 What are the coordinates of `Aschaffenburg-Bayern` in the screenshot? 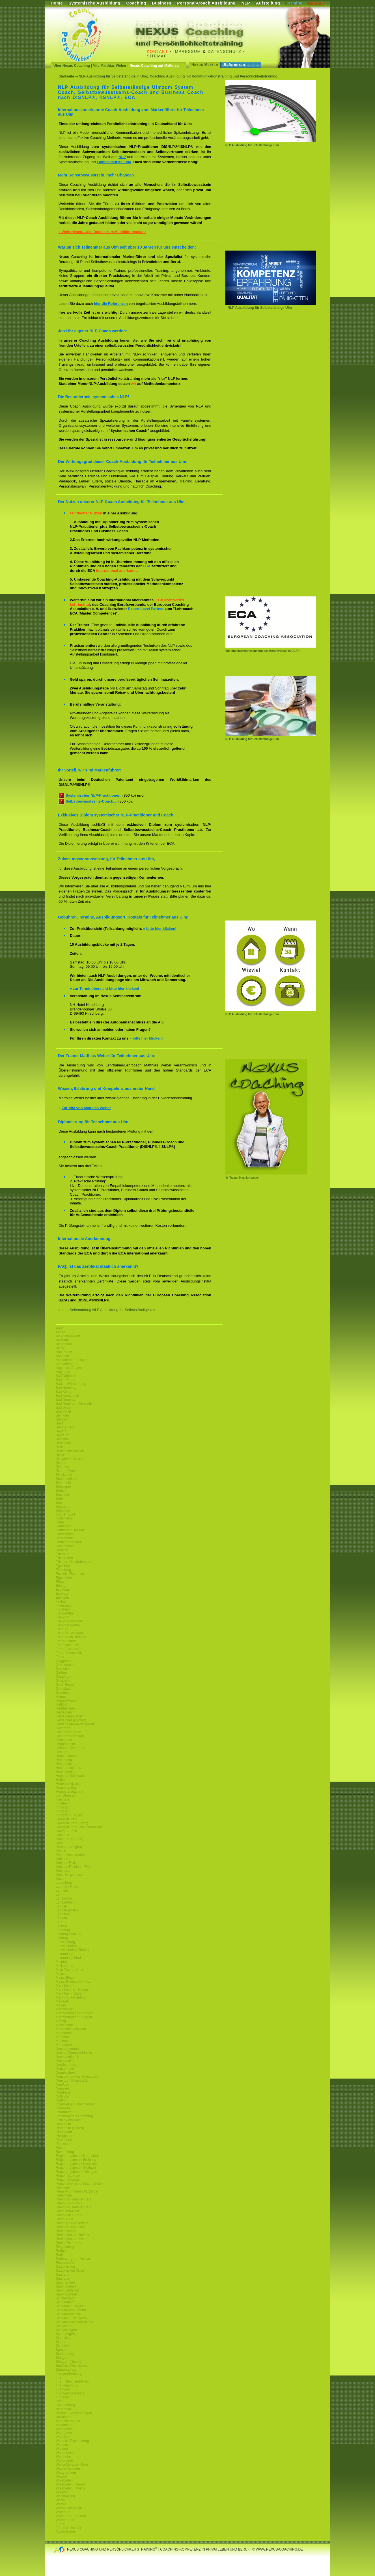 It's located at (72, 1360).